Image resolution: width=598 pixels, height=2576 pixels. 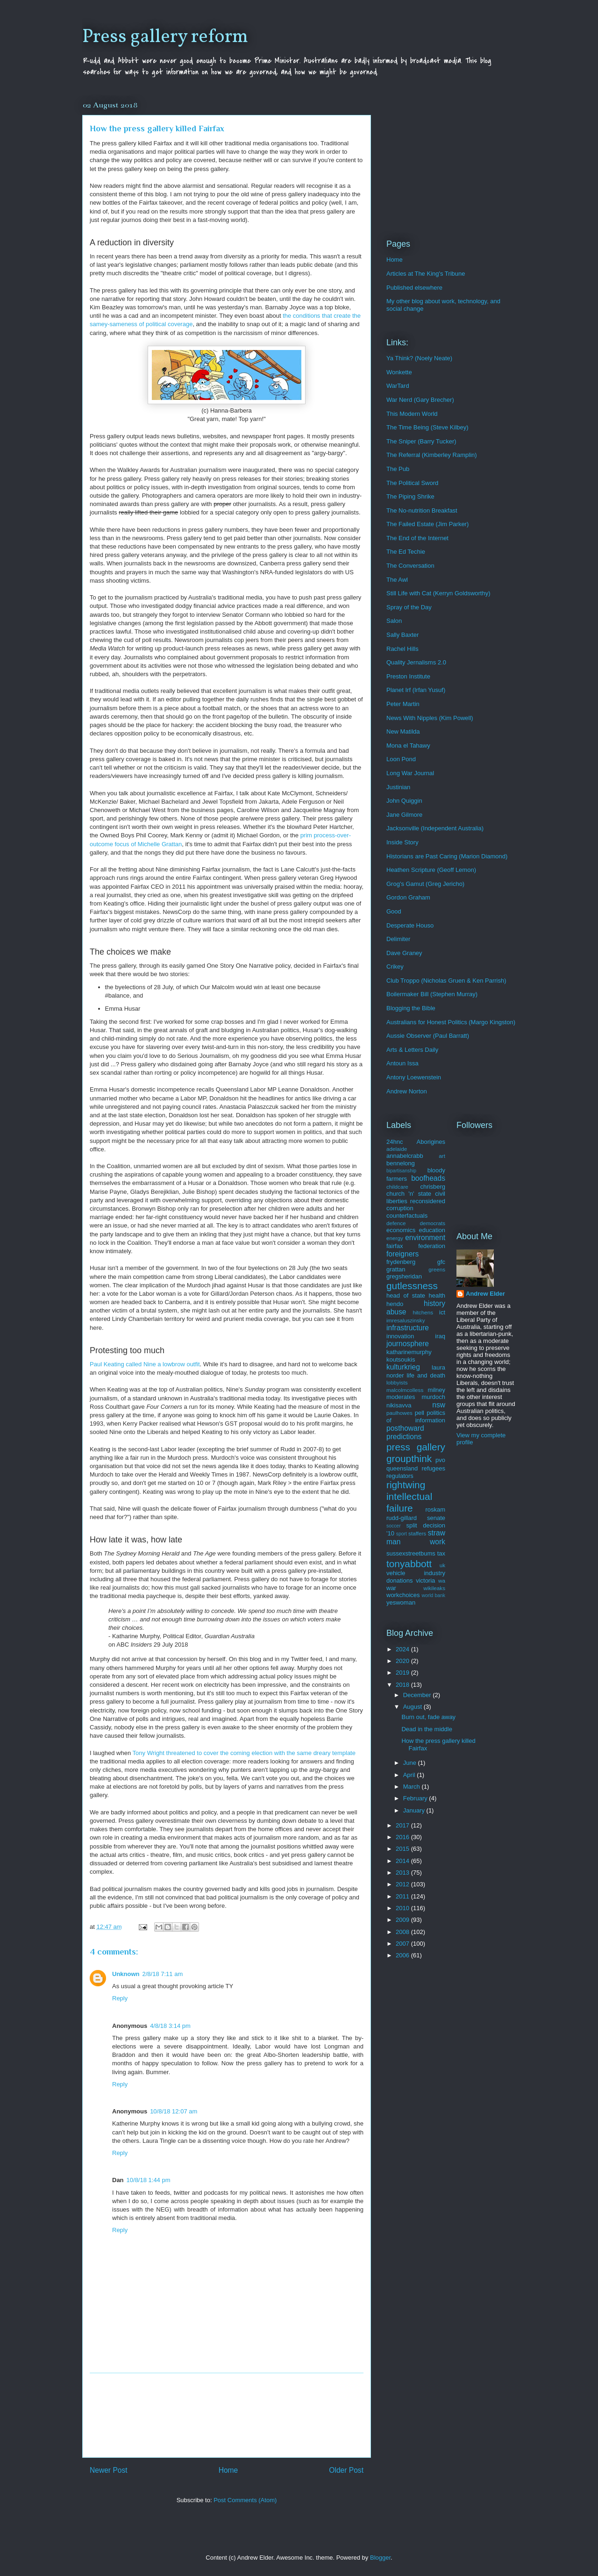 What do you see at coordinates (404, 1276) in the screenshot?
I see `gregsheridan` at bounding box center [404, 1276].